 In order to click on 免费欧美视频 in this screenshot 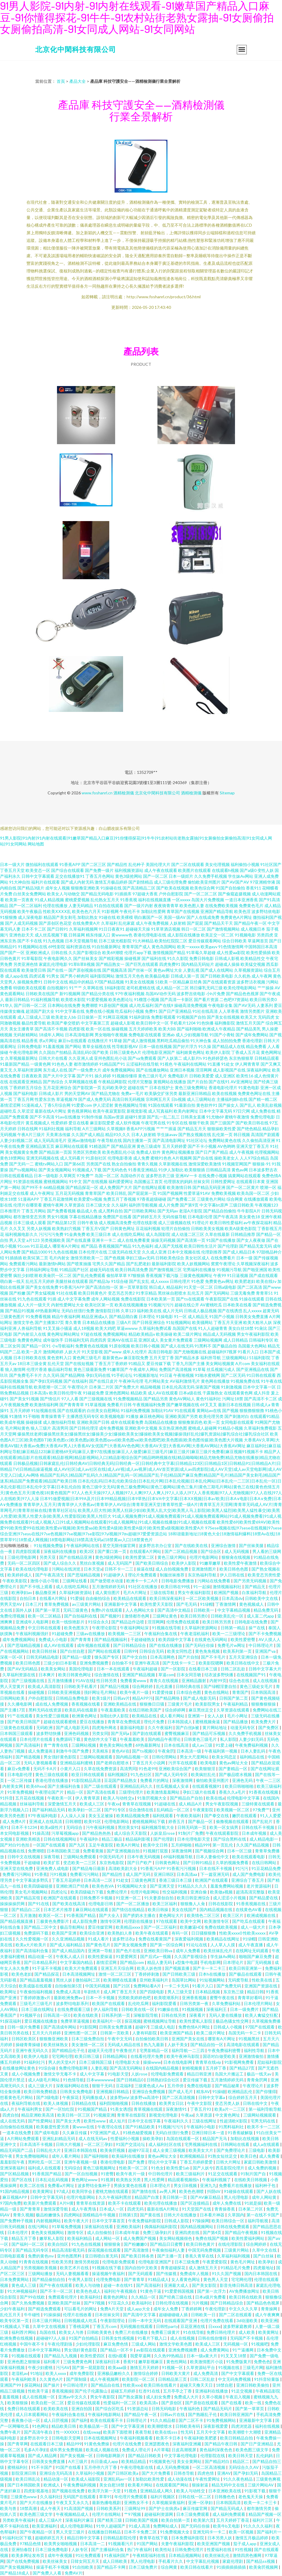, I will do `click(223, 1193)`.